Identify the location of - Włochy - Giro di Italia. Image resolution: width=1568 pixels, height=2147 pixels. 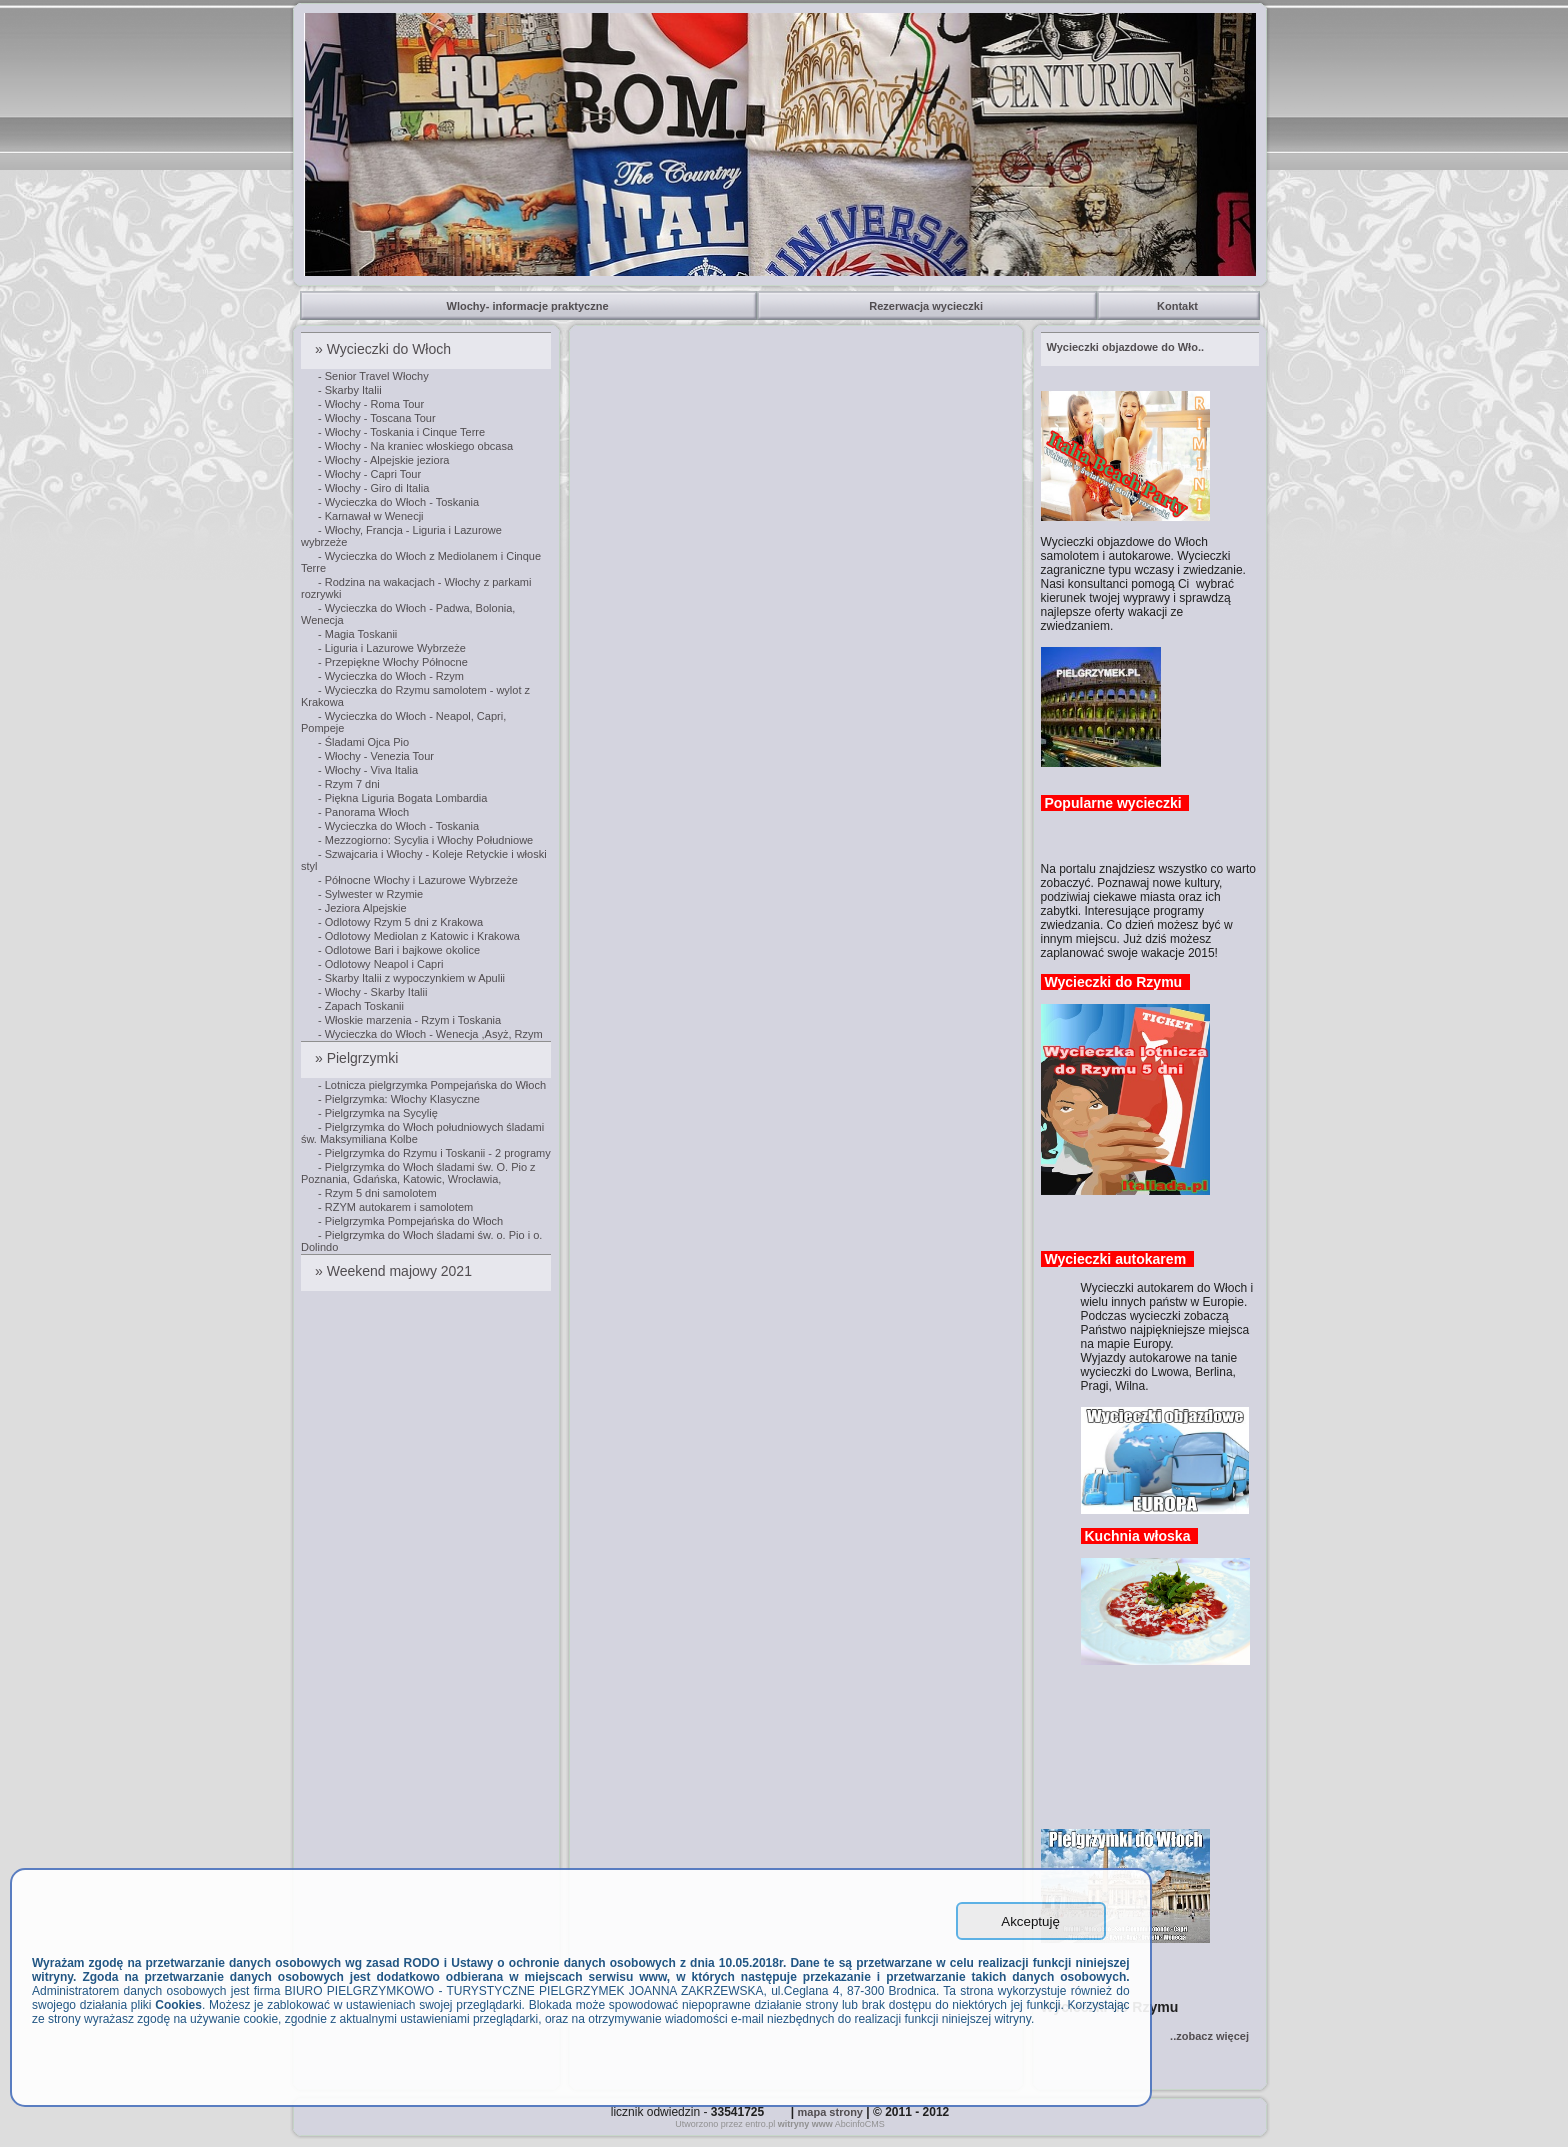
(373, 488).